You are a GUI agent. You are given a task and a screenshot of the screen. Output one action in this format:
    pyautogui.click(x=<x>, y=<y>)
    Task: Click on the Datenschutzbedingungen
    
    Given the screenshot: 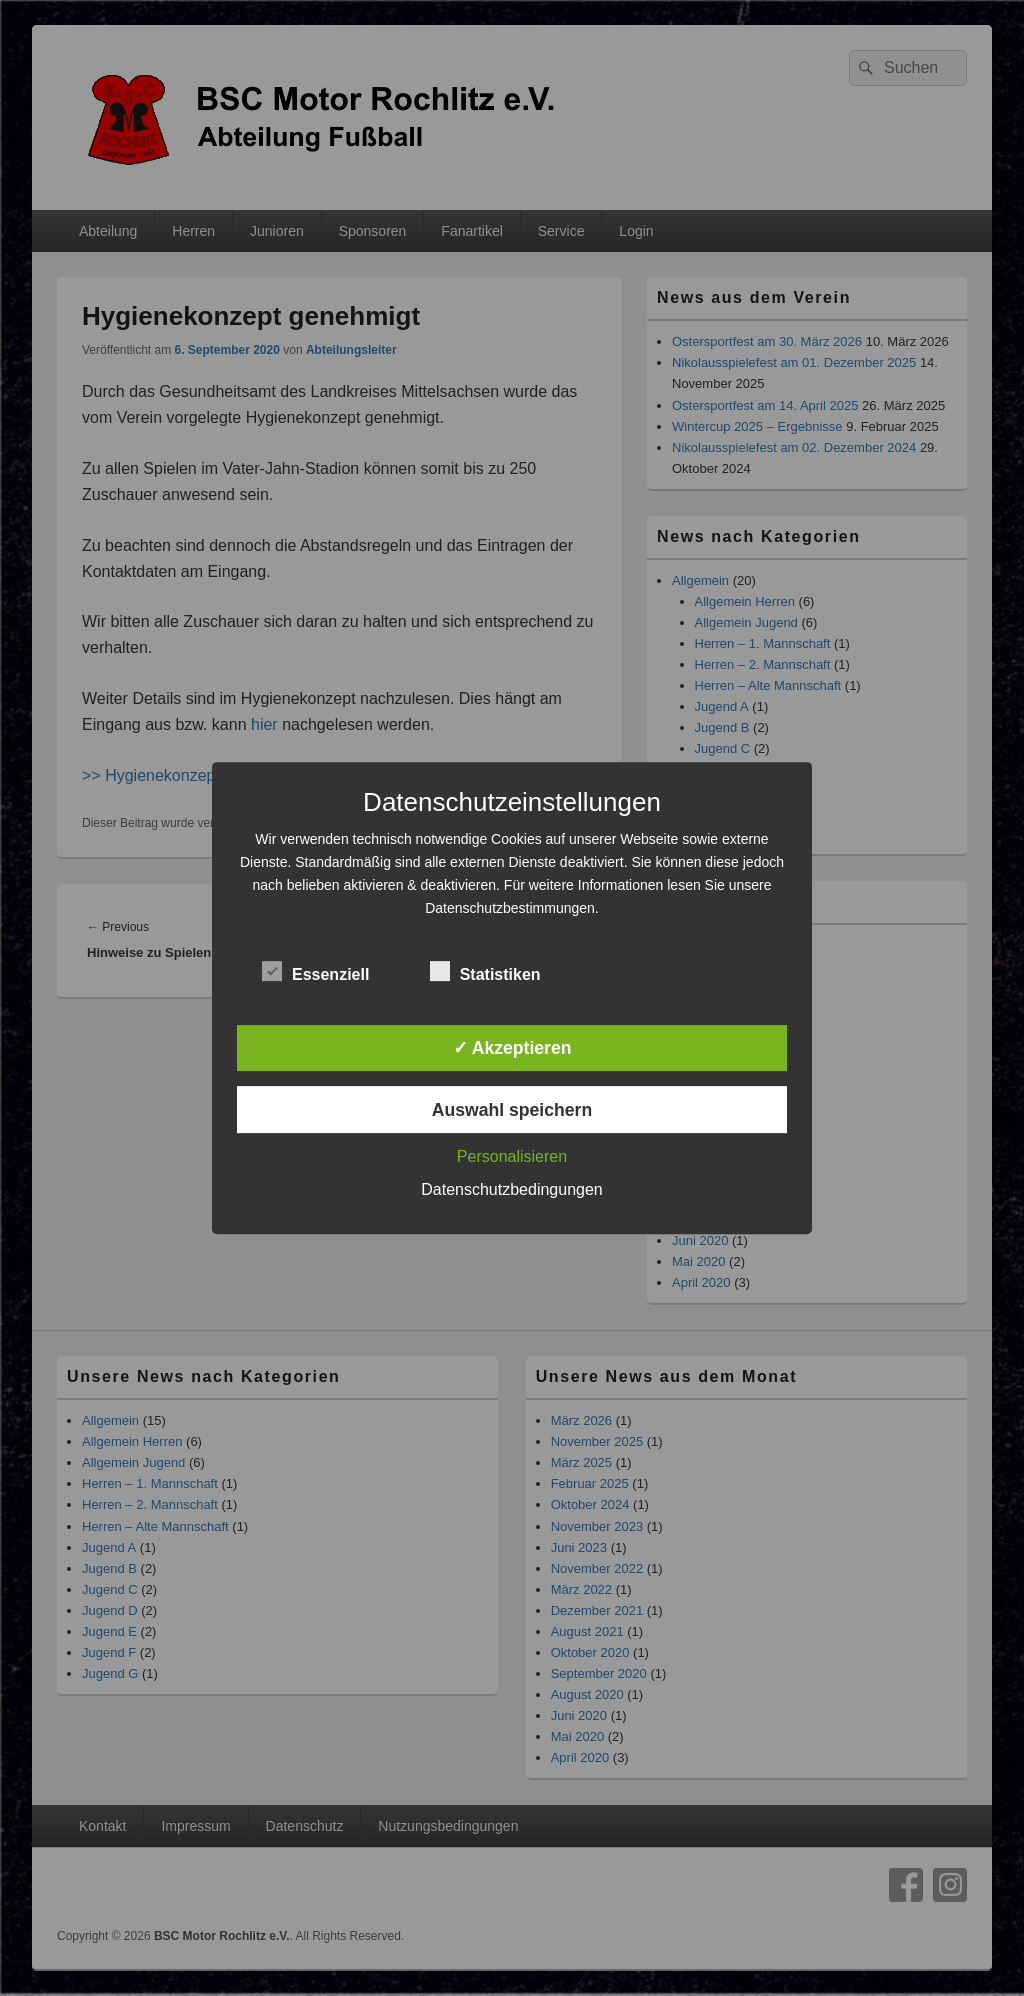 What is the action you would take?
    pyautogui.click(x=511, y=1189)
    